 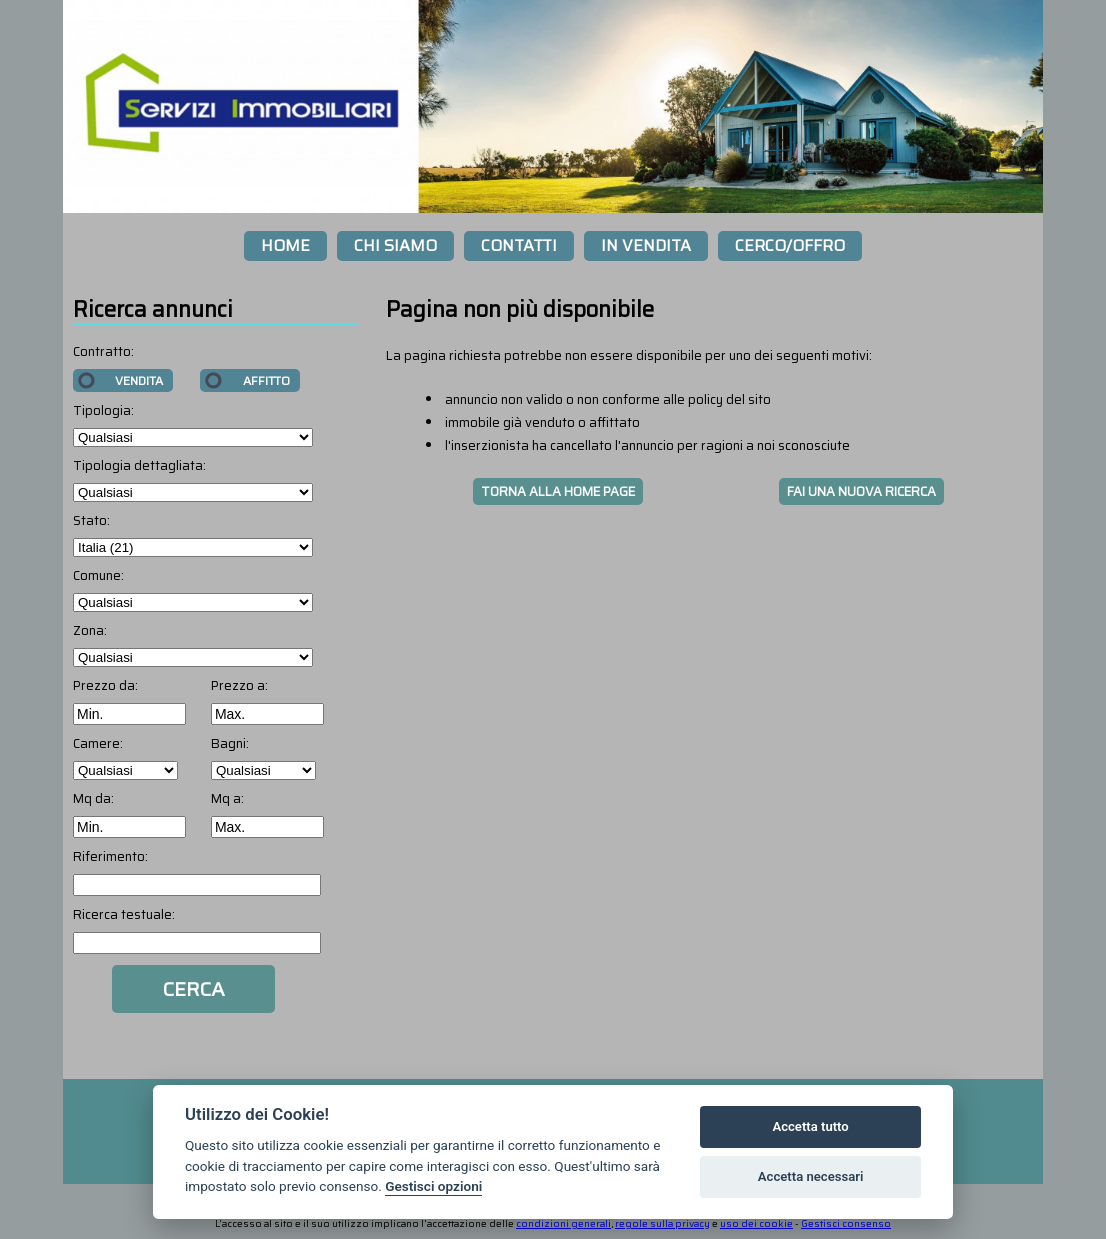 What do you see at coordinates (285, 245) in the screenshot?
I see `Home` at bounding box center [285, 245].